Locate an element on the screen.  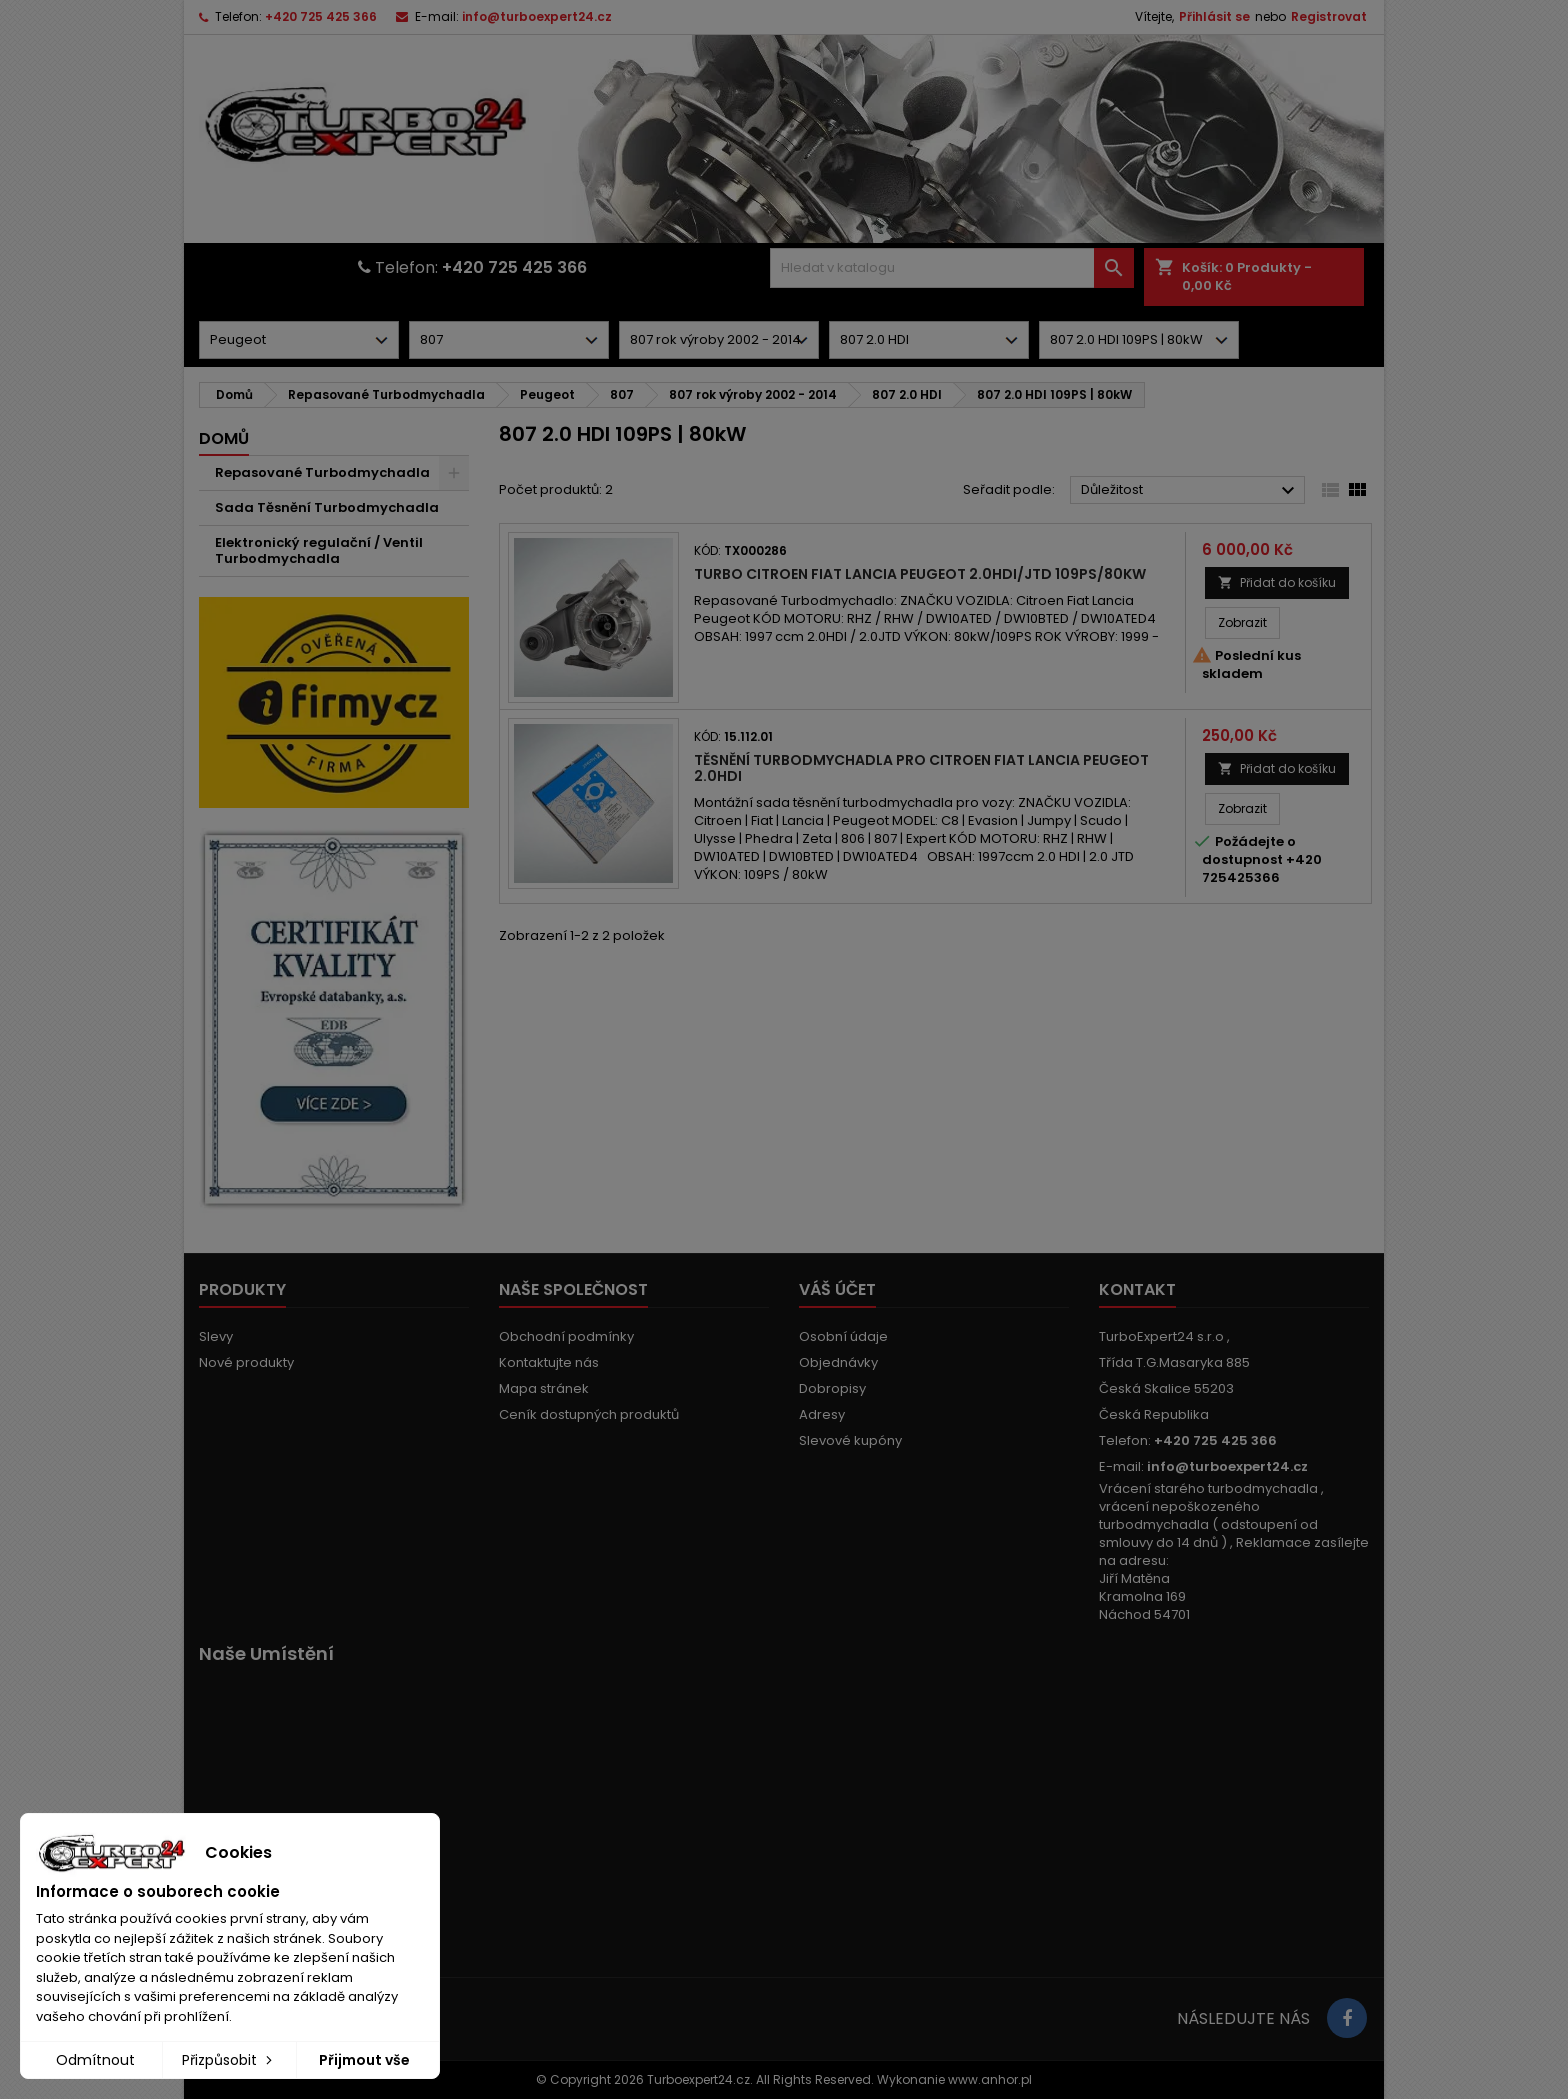
Ceník dostupných produktů is located at coordinates (589, 1414).